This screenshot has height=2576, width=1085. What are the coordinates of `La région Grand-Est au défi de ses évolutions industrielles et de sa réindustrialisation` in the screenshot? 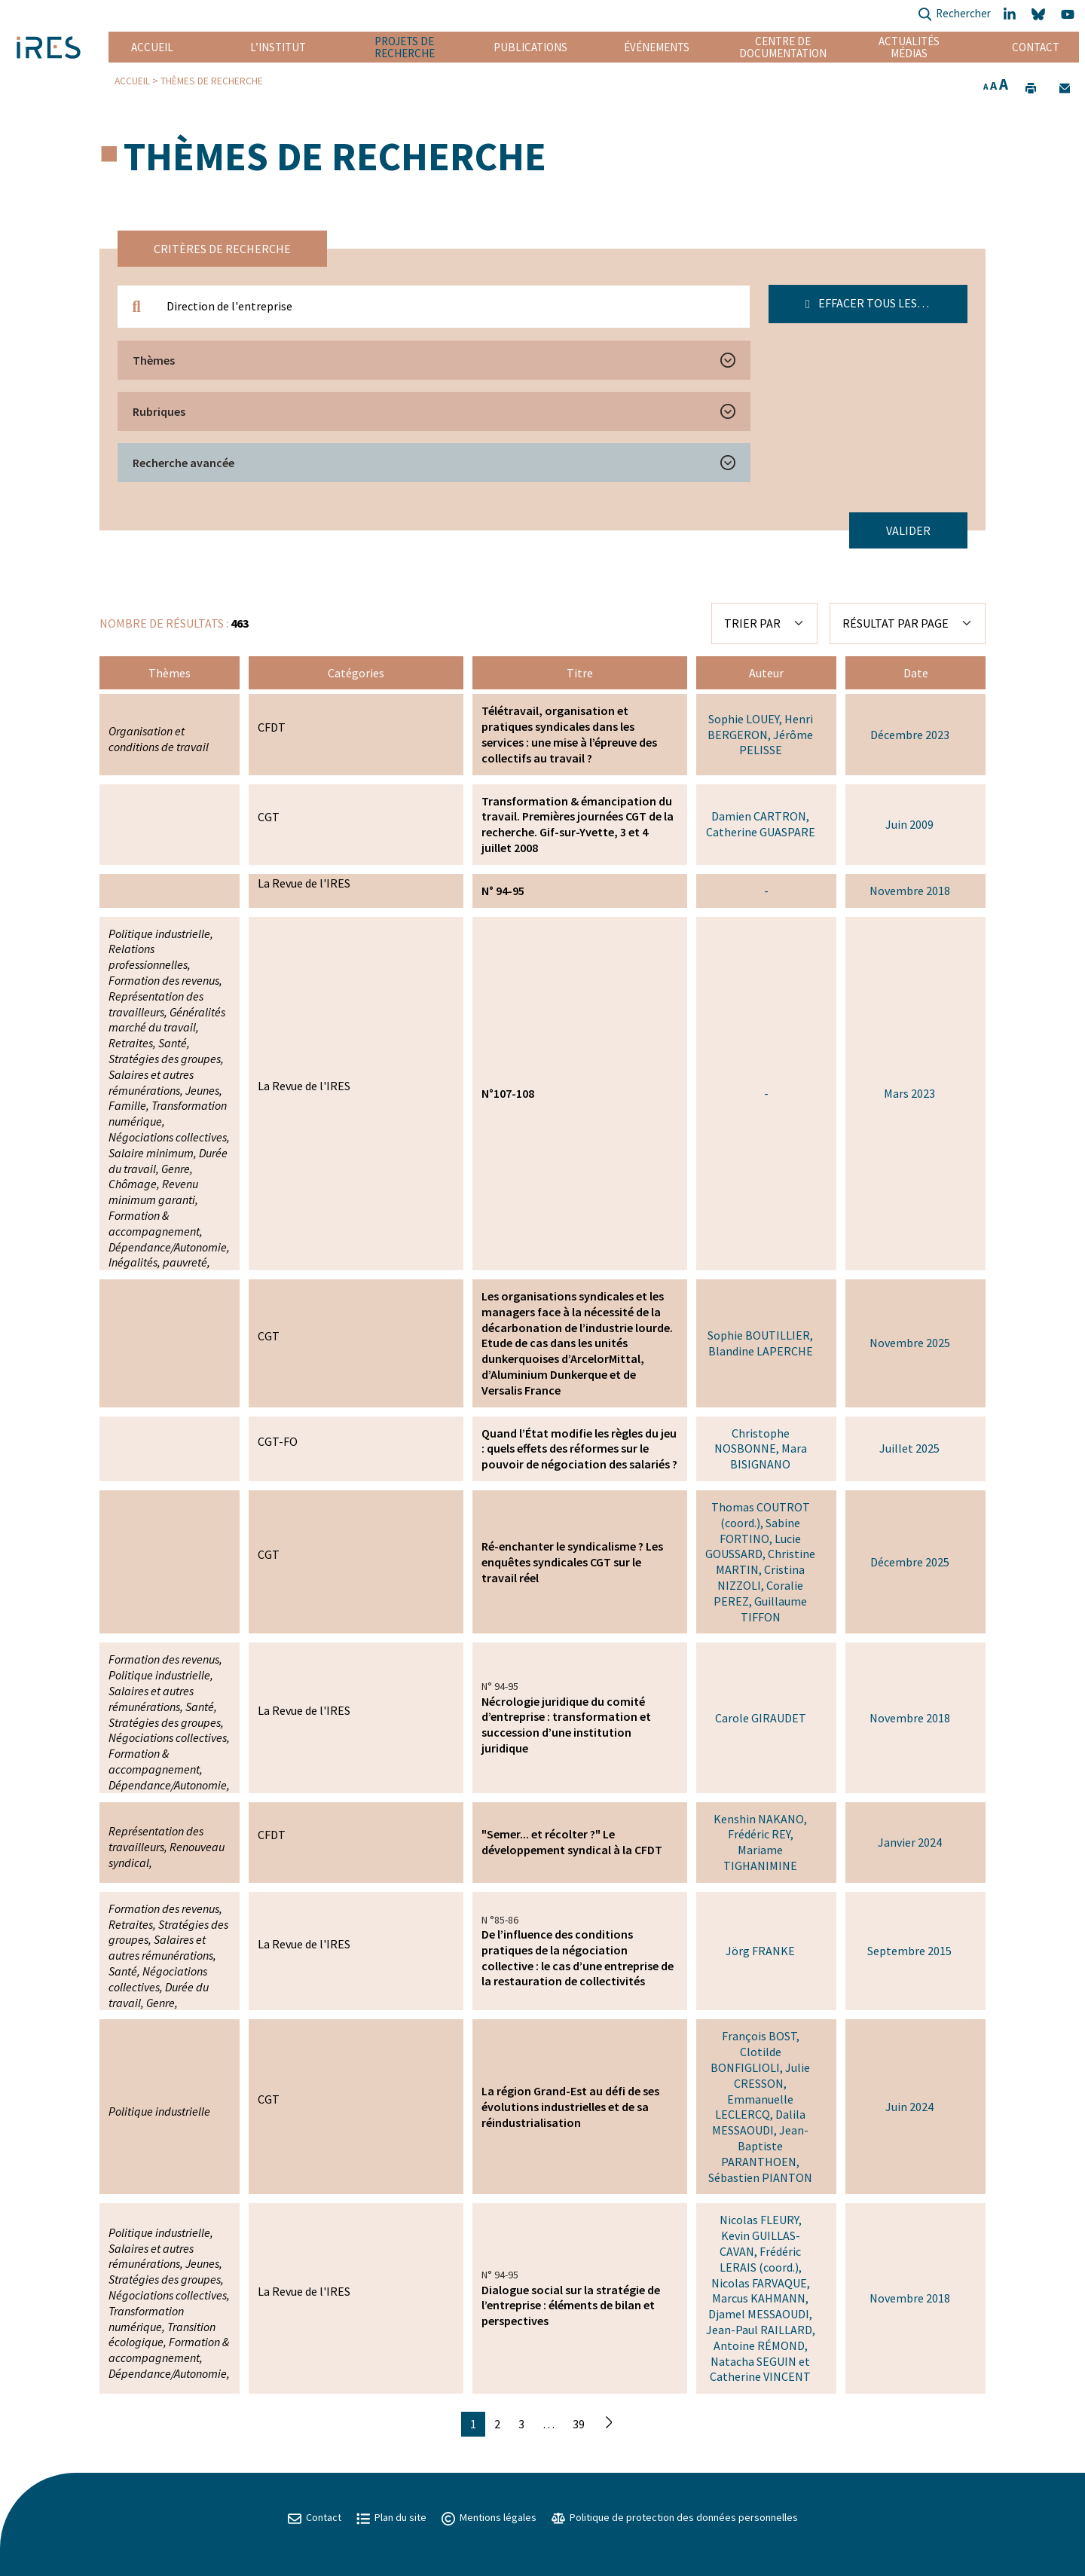 It's located at (570, 2106).